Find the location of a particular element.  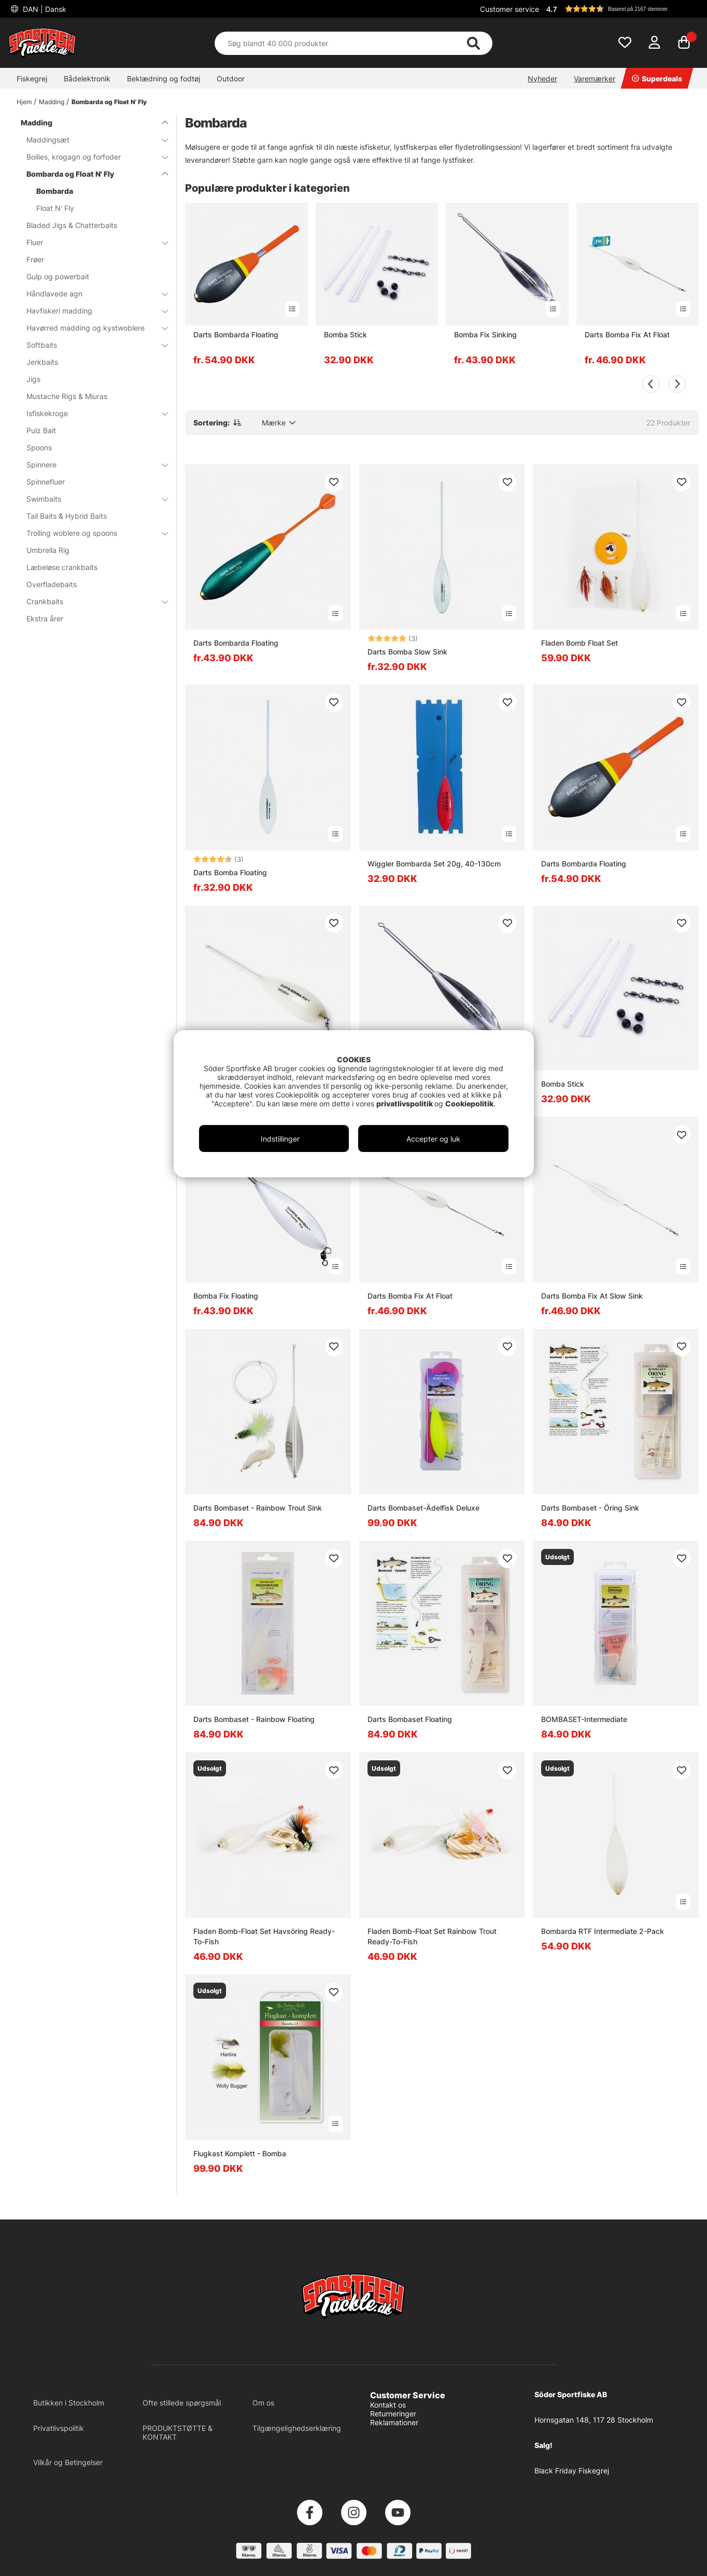

Vilkår og Betingelser is located at coordinates (68, 2462).